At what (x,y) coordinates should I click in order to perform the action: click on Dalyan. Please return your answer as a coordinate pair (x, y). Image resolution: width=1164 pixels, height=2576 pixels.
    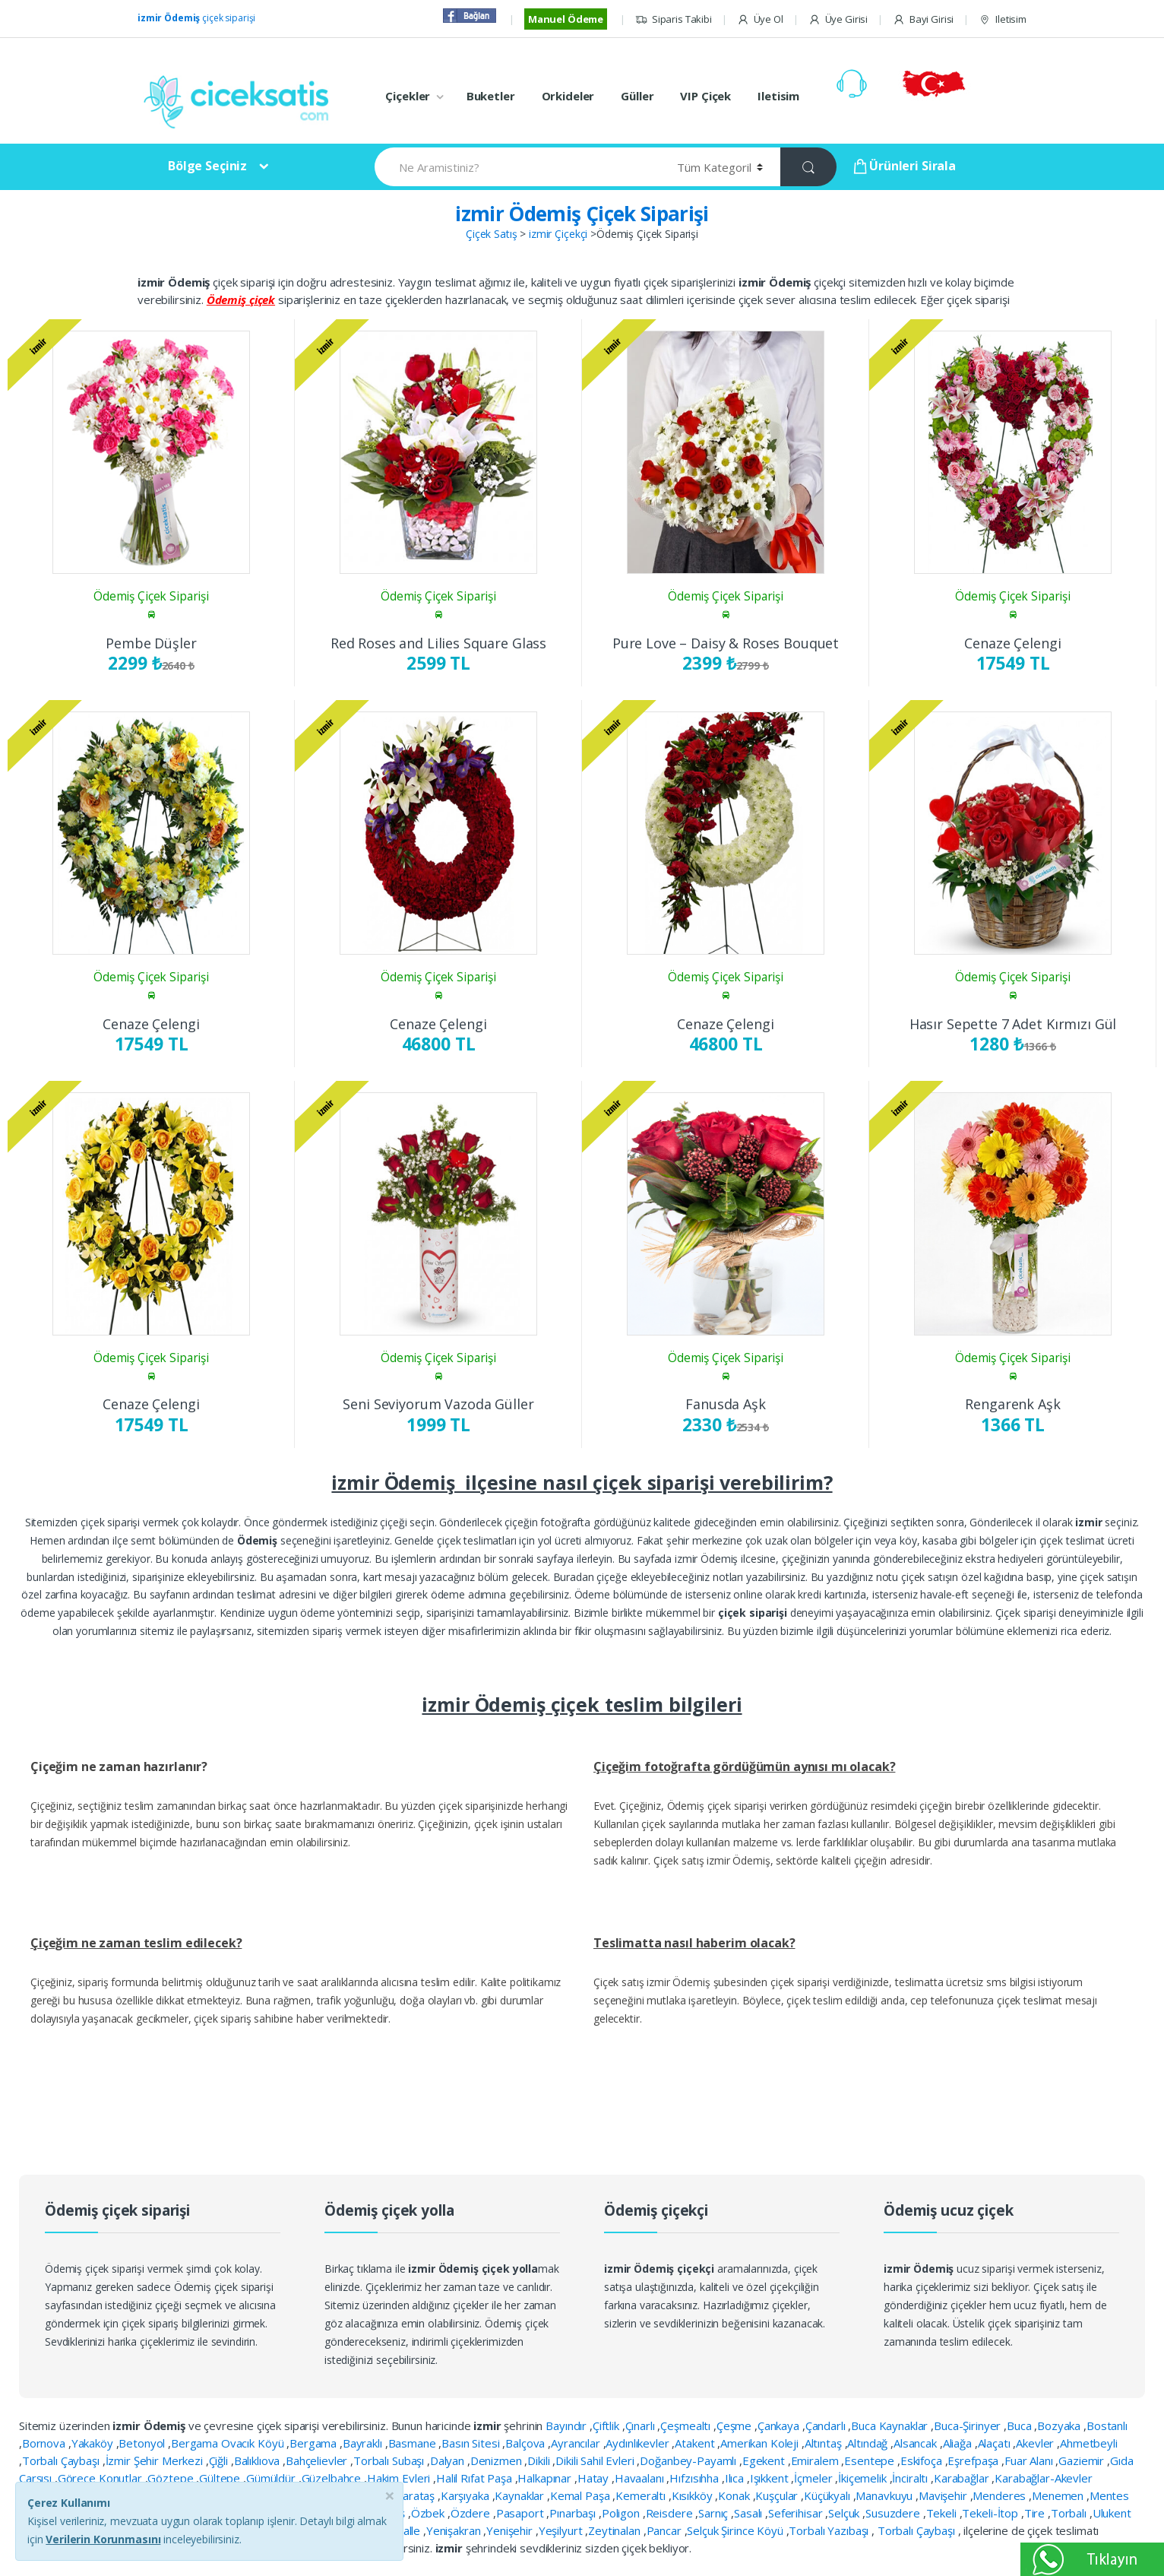
    Looking at the image, I should click on (448, 2460).